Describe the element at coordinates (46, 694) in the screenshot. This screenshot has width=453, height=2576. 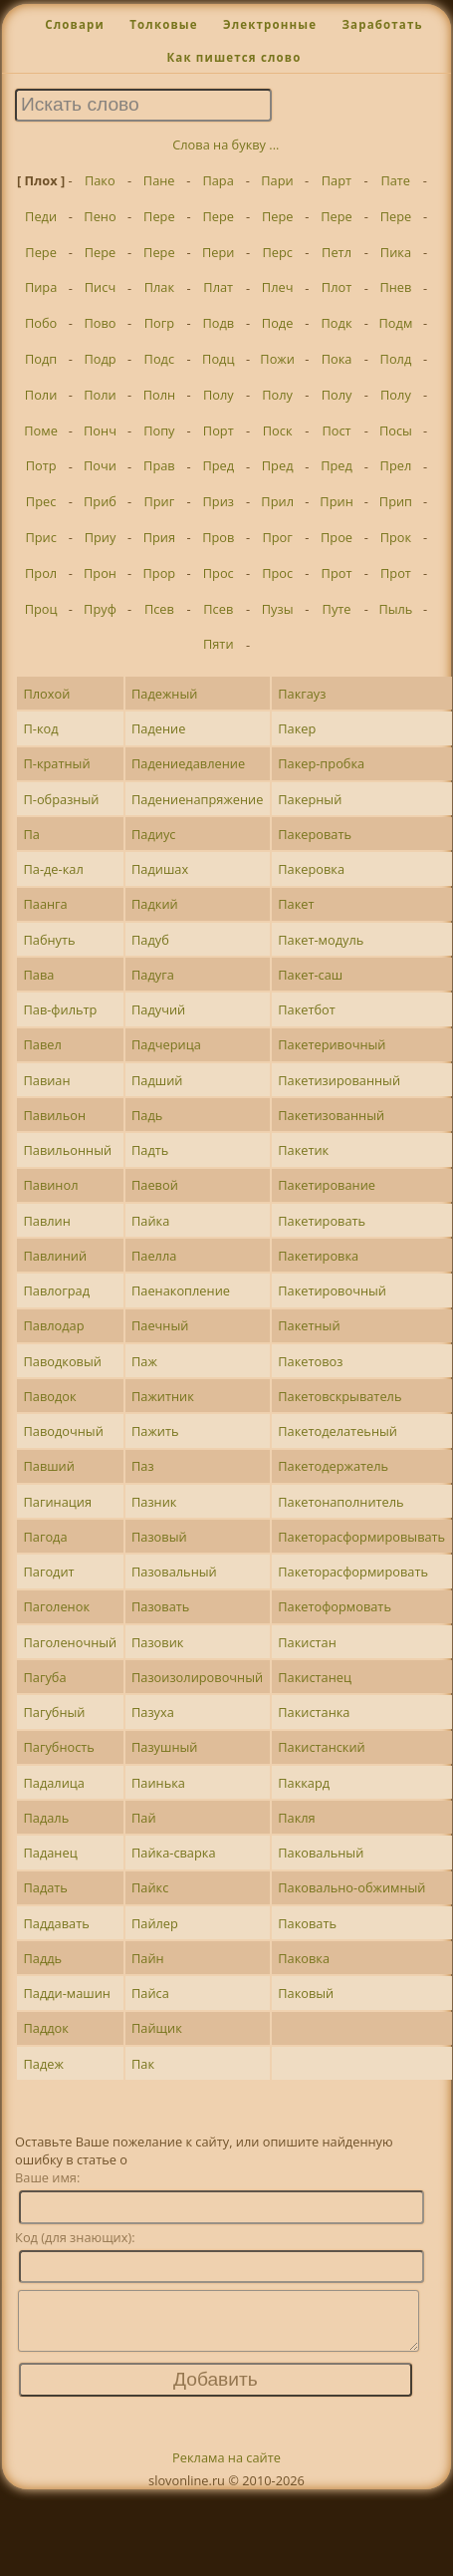
I see `Плохой` at that location.